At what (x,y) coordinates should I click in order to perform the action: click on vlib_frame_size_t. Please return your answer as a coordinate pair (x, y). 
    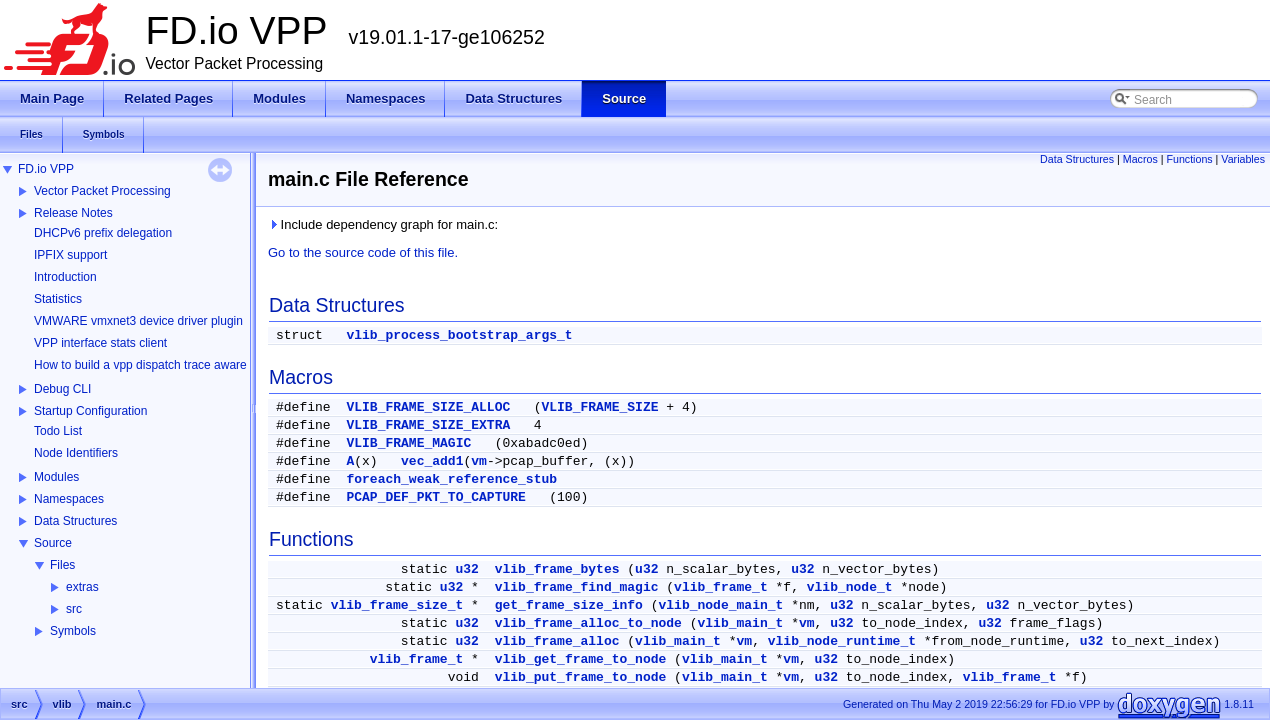
    Looking at the image, I should click on (397, 605).